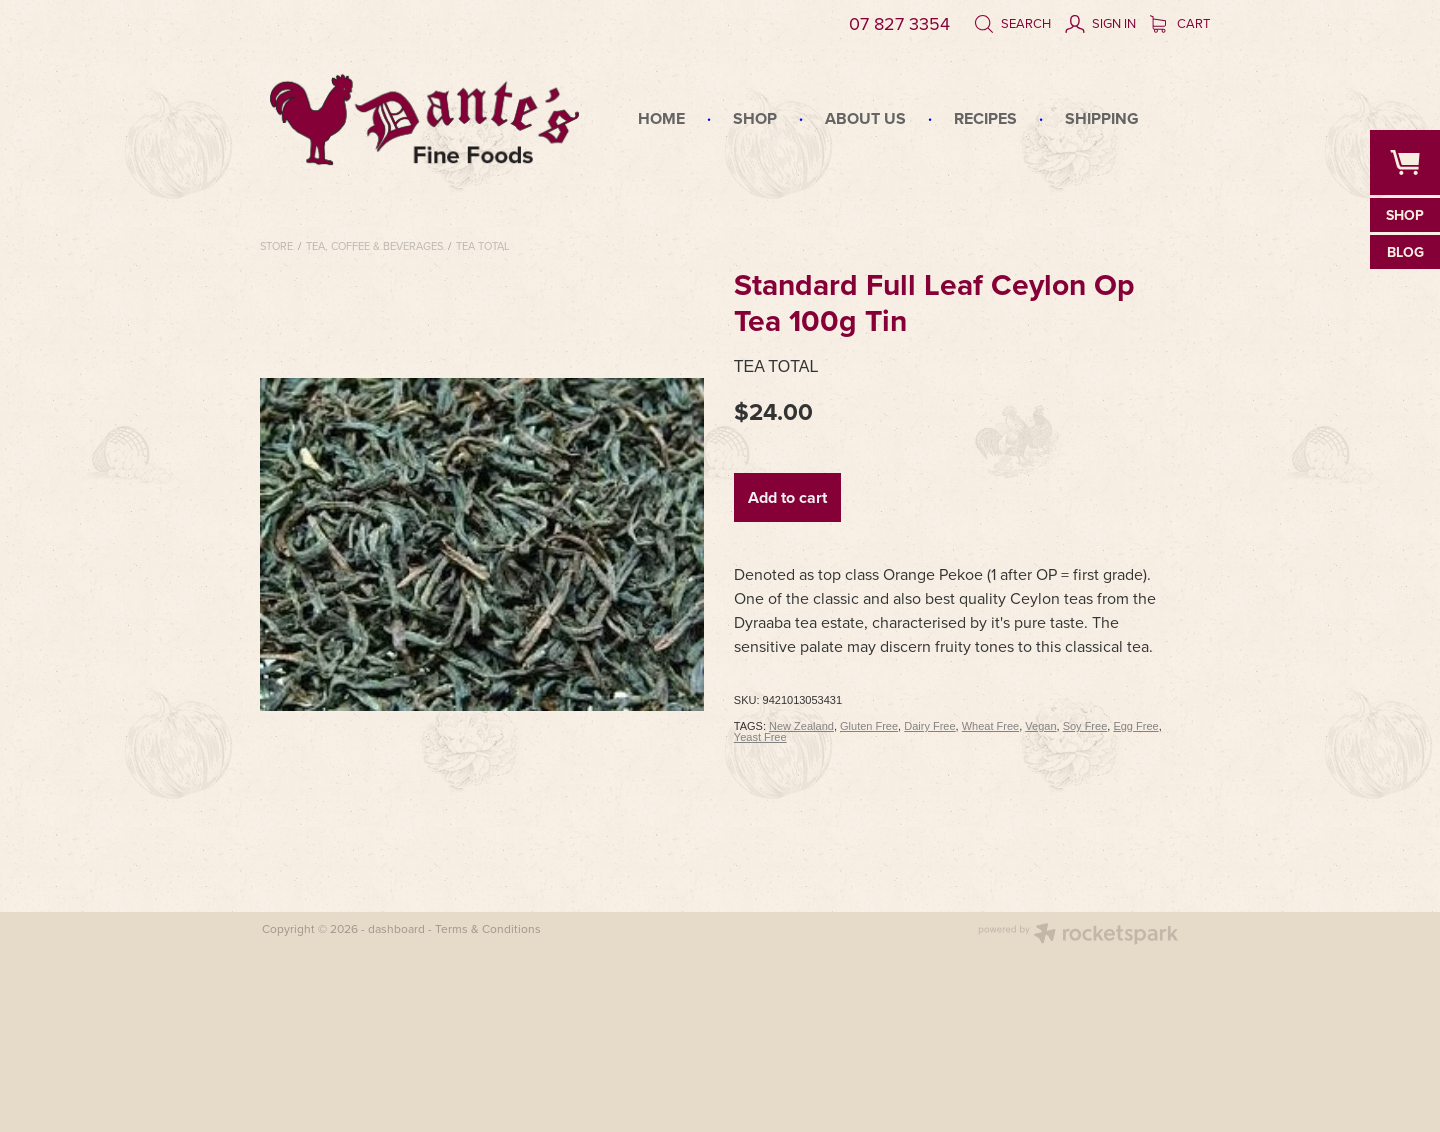 The height and width of the screenshot is (1132, 1440). Describe the element at coordinates (483, 246) in the screenshot. I see `Tea Total` at that location.